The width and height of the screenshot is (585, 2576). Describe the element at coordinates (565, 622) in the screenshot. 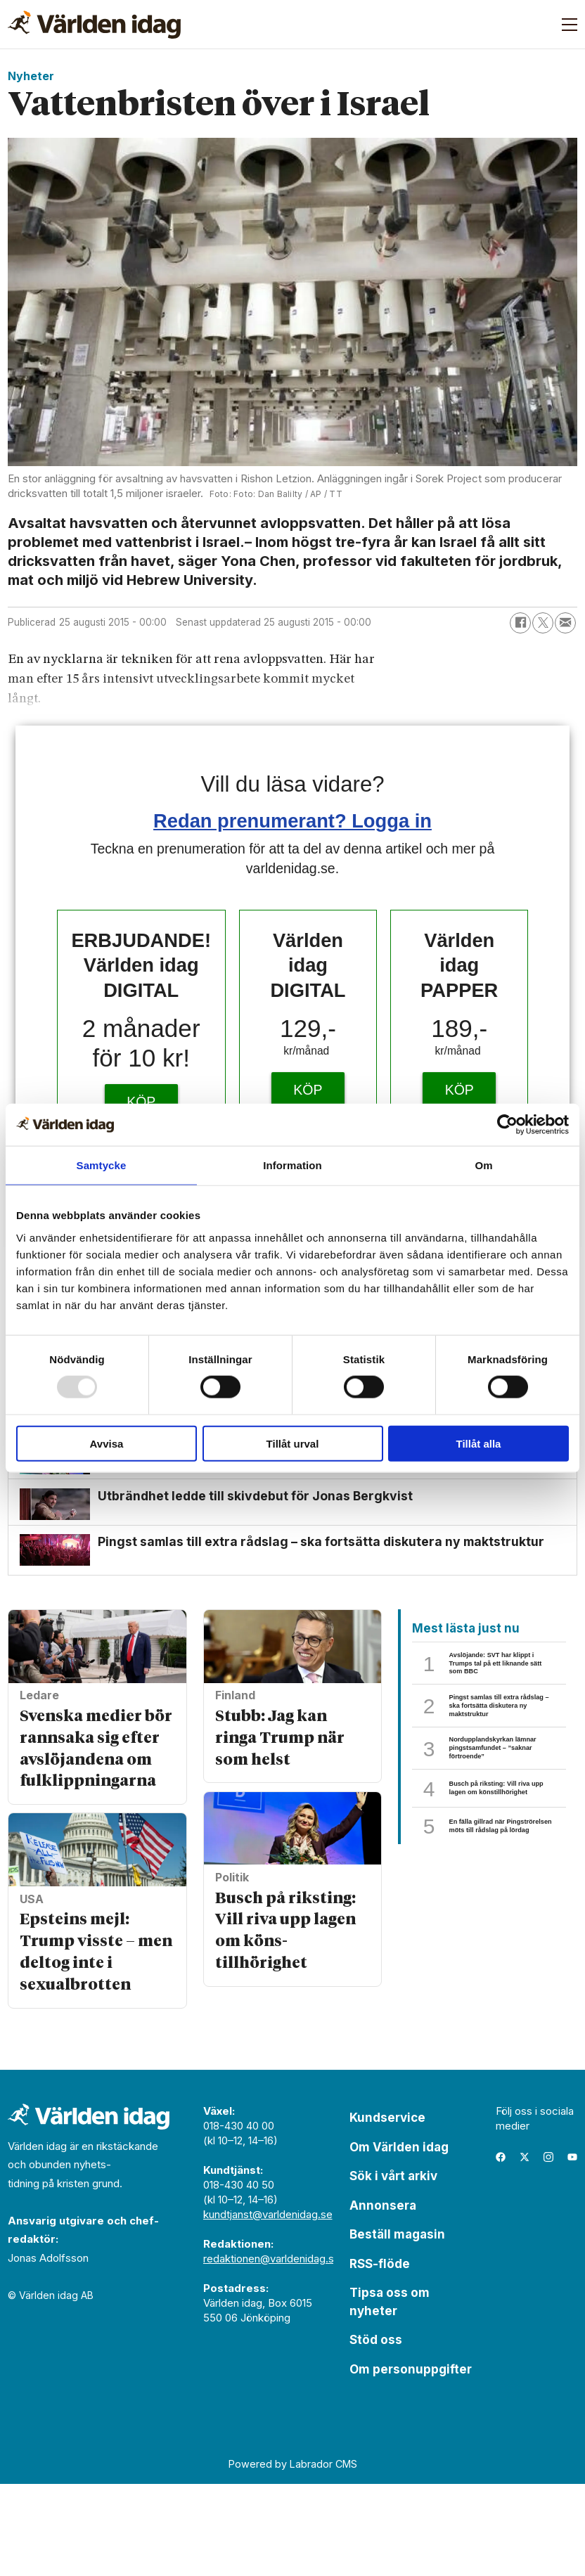

I see `[Dela via e-post]` at that location.